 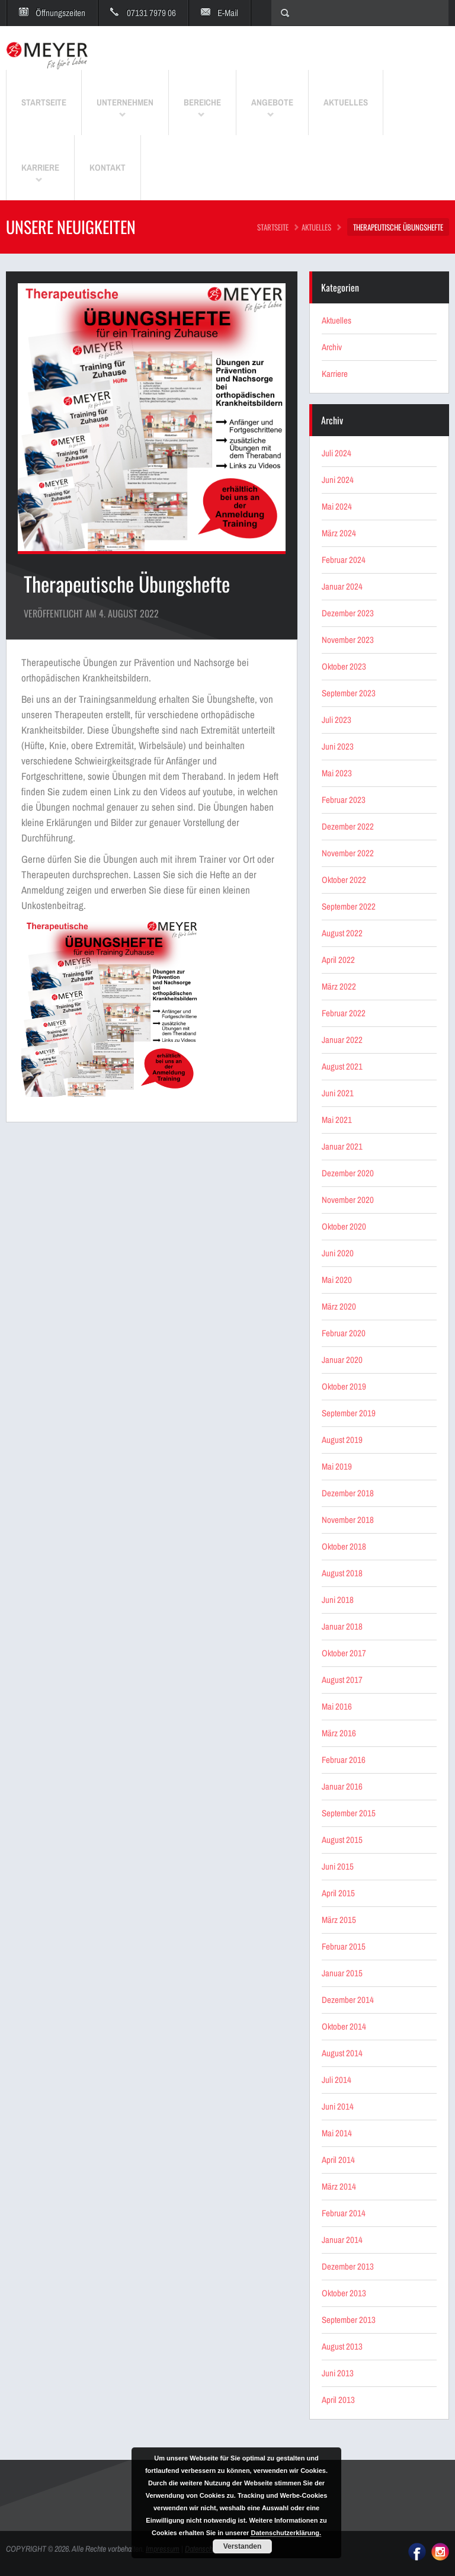 I want to click on Juni 2015, so click(x=338, y=1866).